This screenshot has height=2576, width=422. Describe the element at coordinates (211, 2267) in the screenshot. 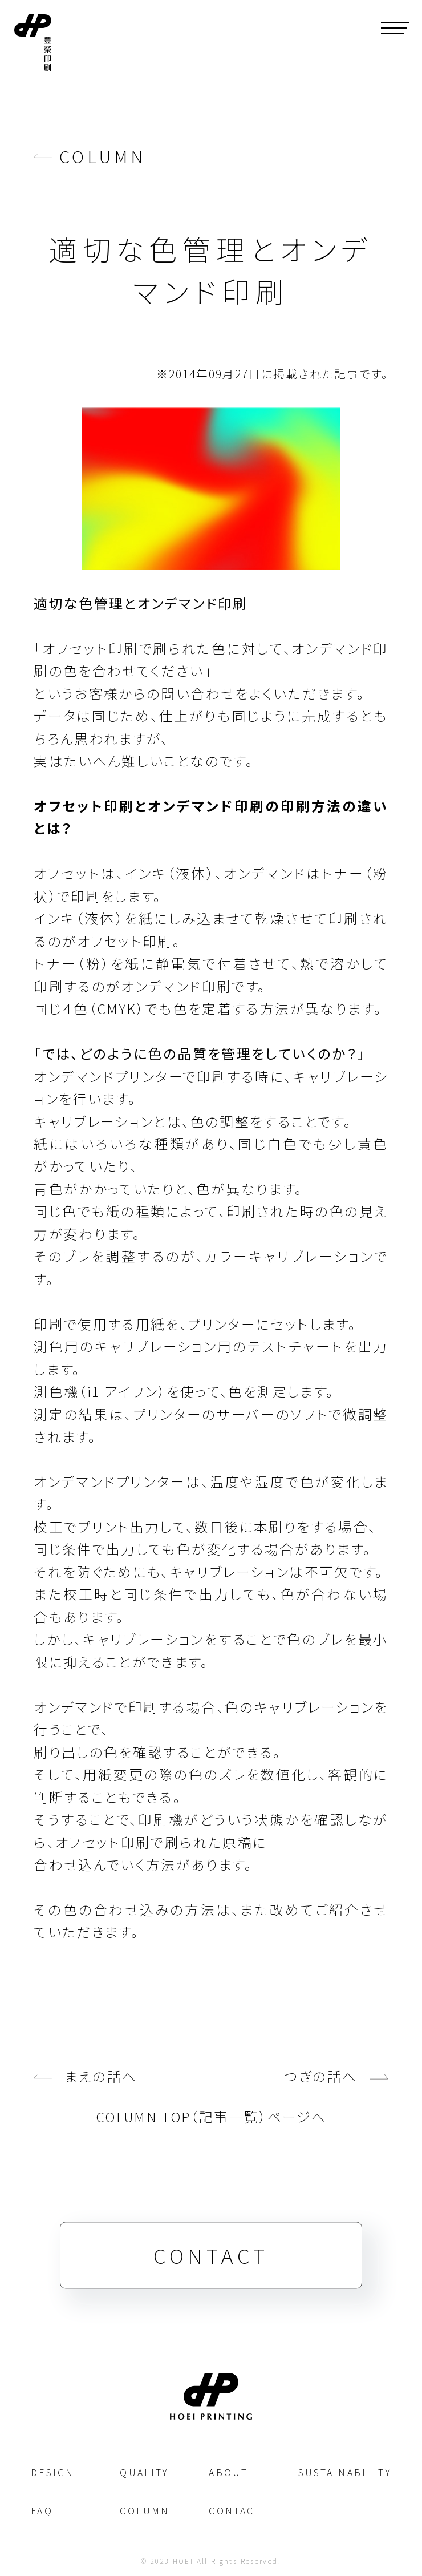

I see `CONTACT` at that location.